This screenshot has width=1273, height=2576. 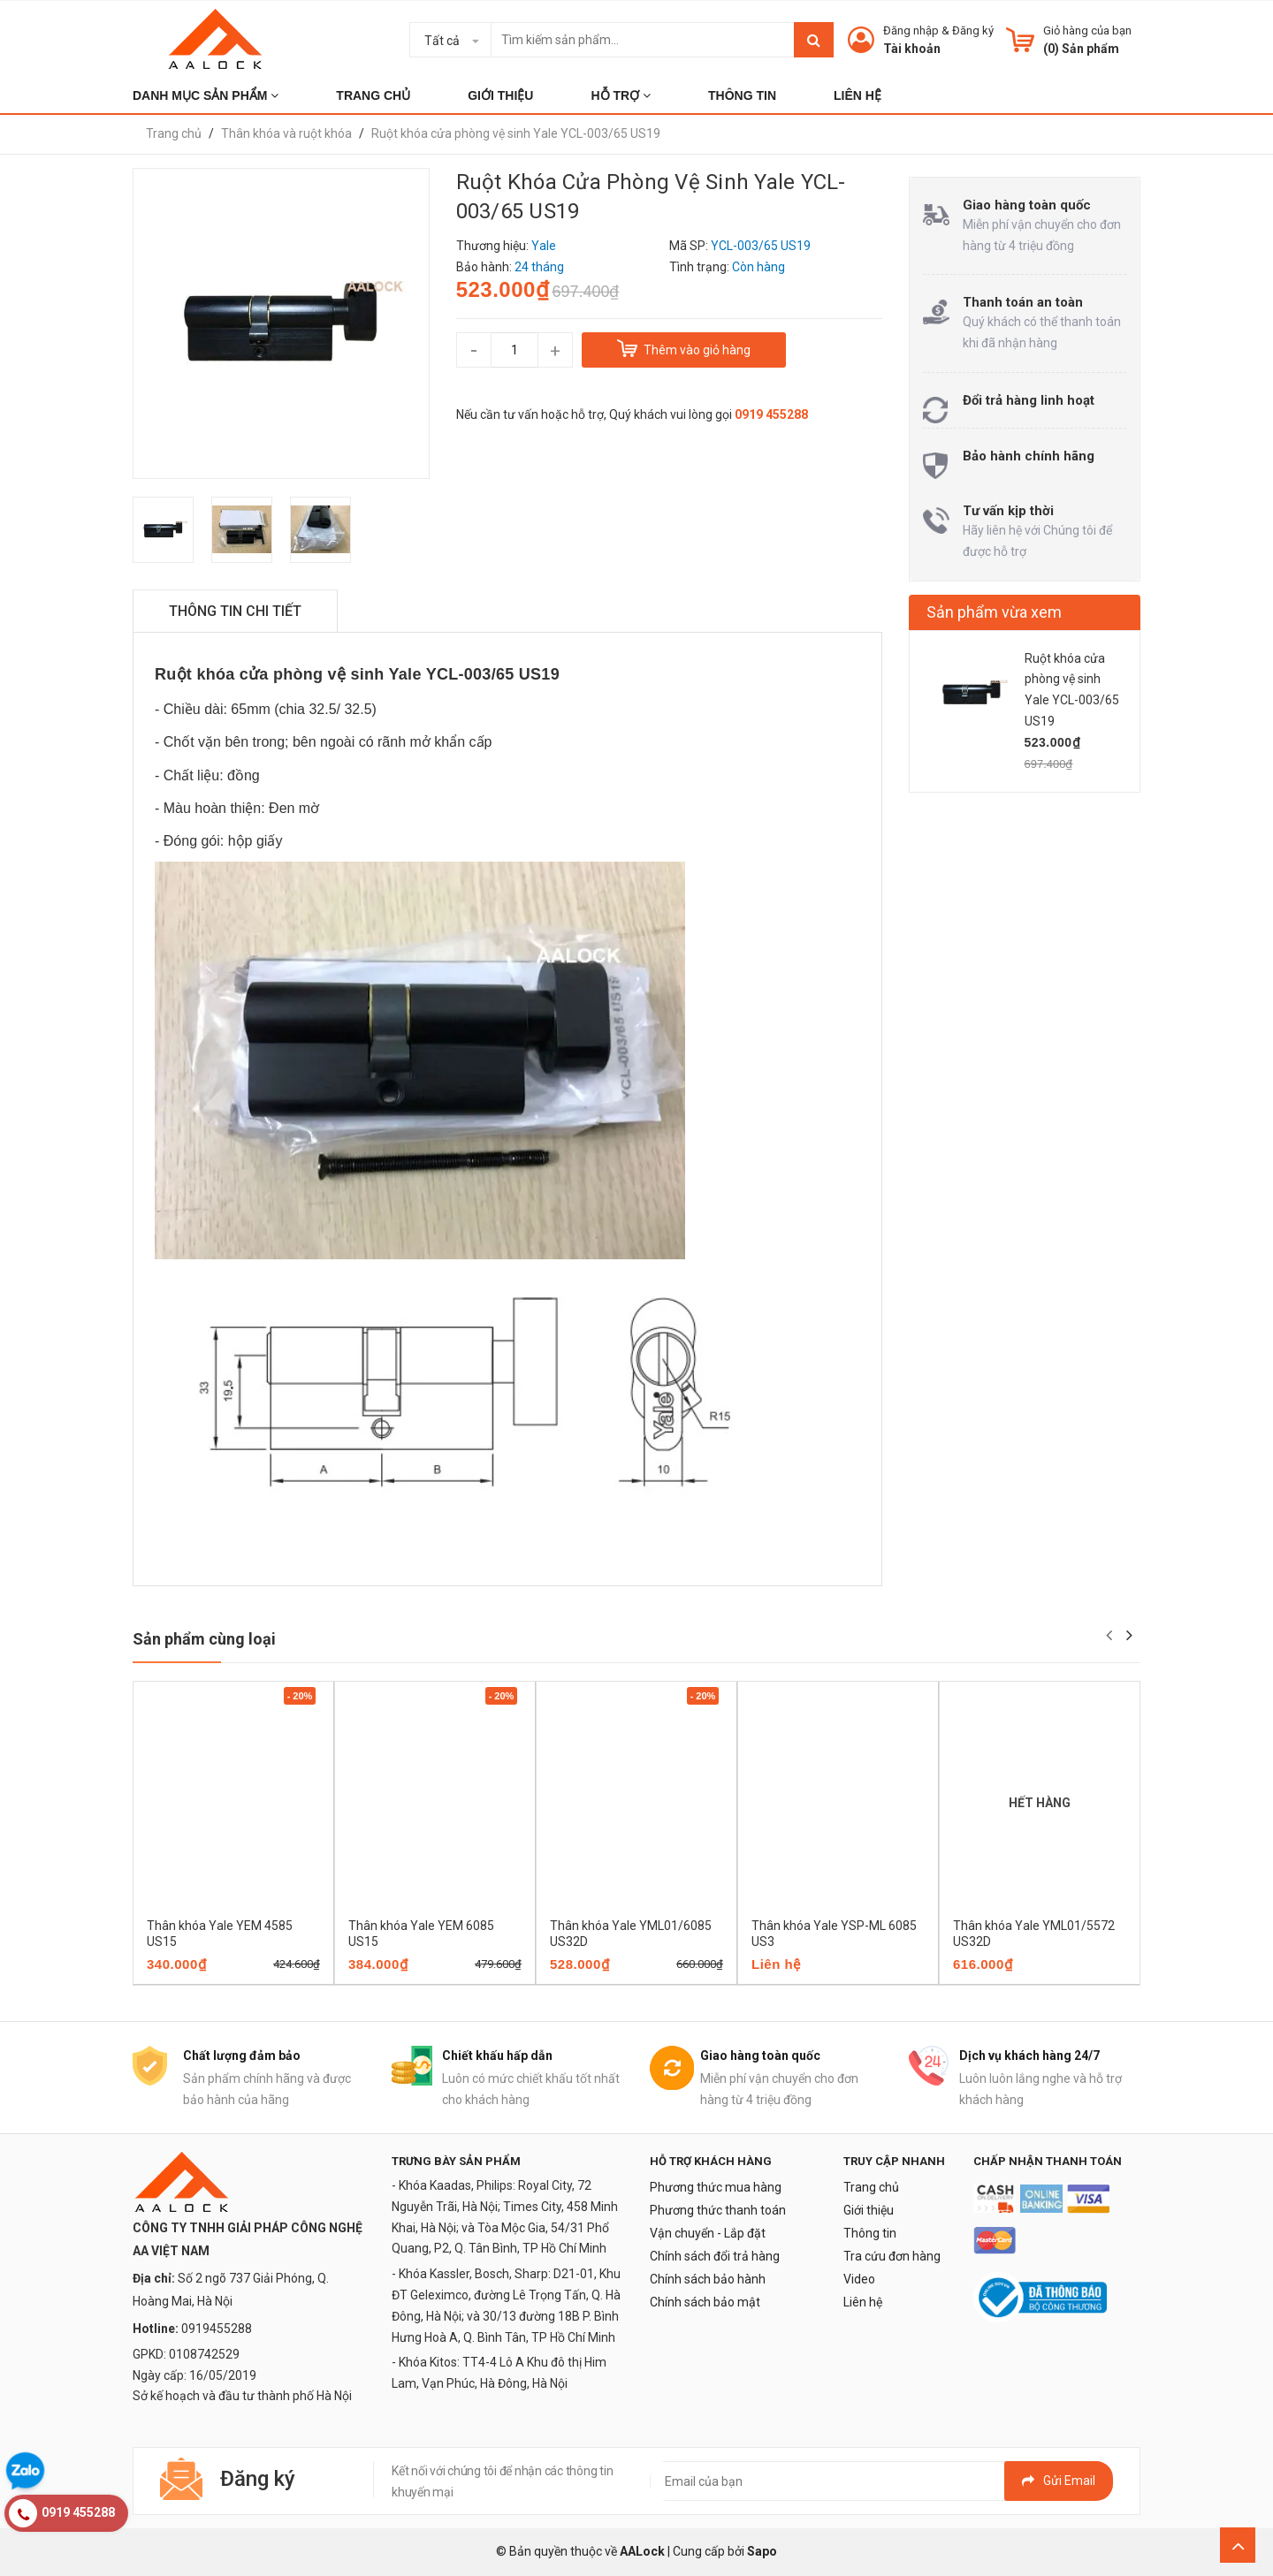 I want to click on Chính sách bảo mật, so click(x=705, y=2302).